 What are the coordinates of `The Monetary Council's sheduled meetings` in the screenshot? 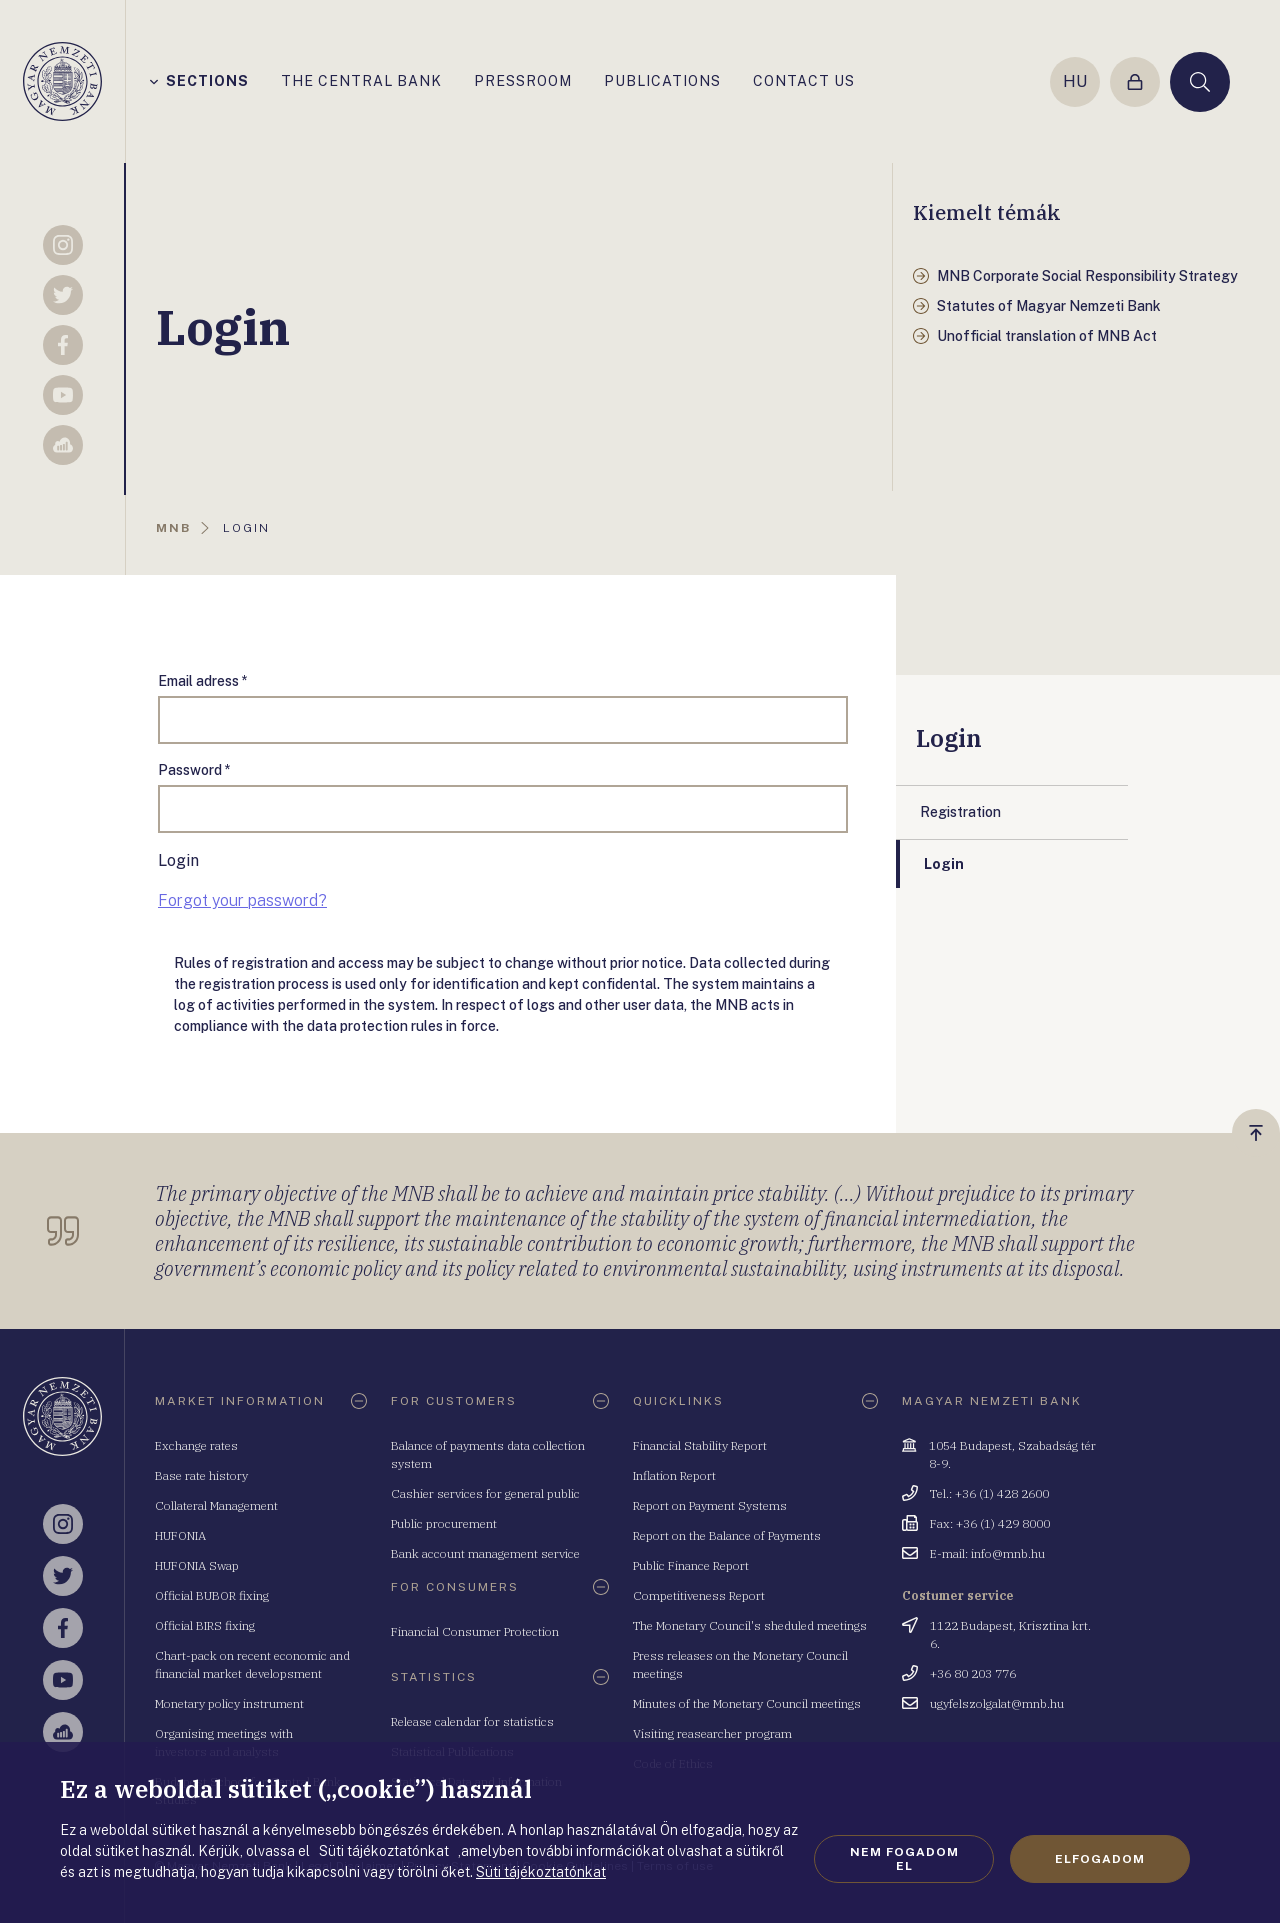 It's located at (750, 1625).